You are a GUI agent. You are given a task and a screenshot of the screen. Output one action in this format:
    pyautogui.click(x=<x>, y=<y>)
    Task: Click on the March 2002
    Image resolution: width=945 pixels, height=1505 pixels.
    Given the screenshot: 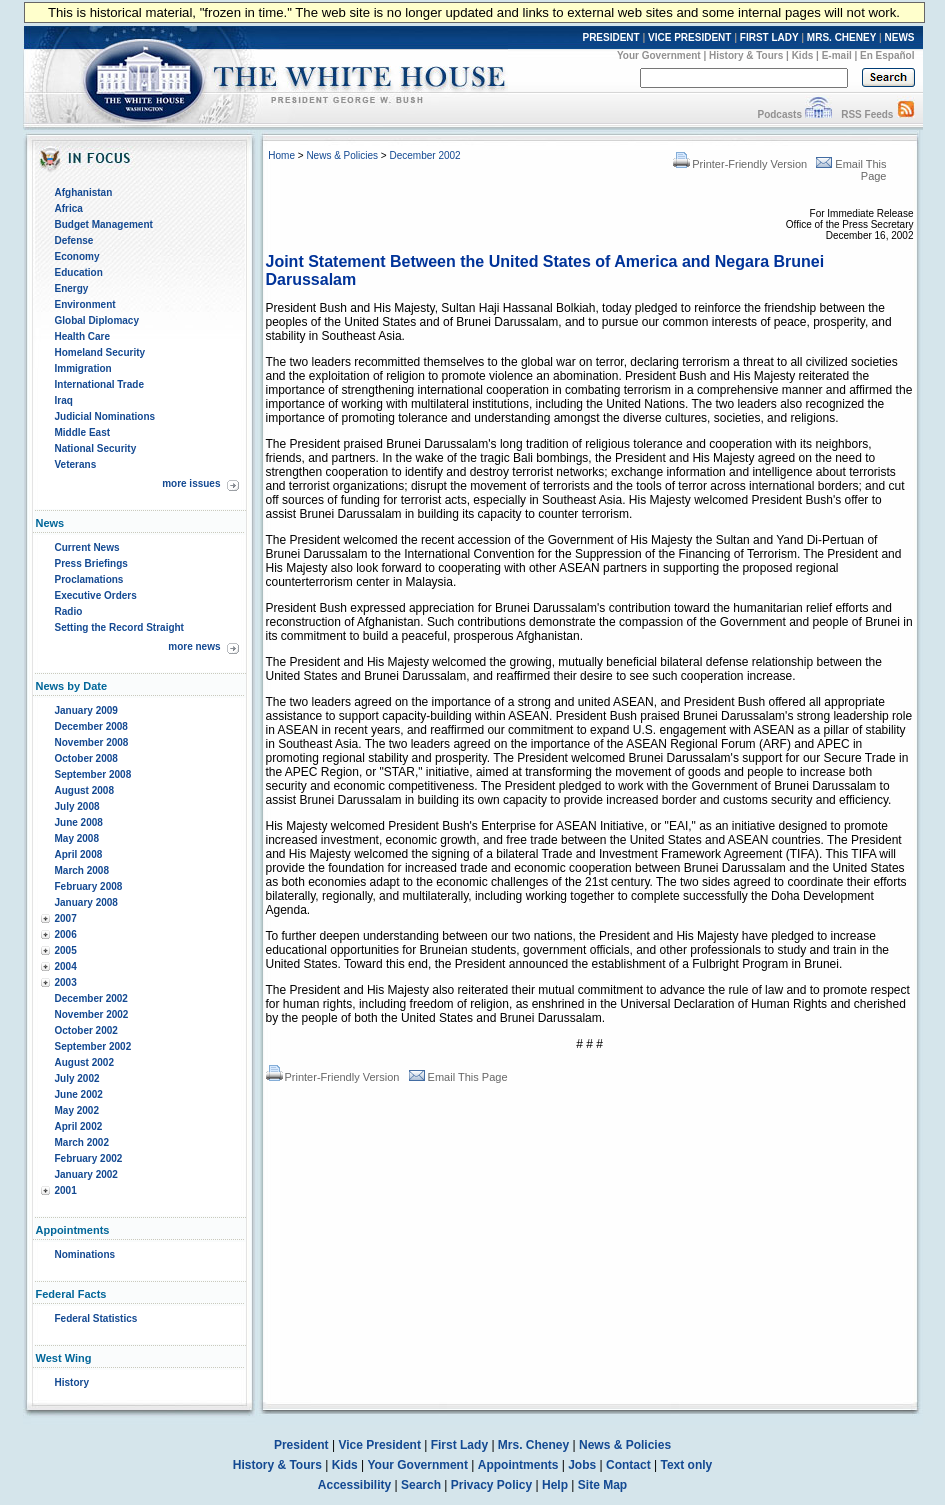 What is the action you would take?
    pyautogui.click(x=82, y=1142)
    